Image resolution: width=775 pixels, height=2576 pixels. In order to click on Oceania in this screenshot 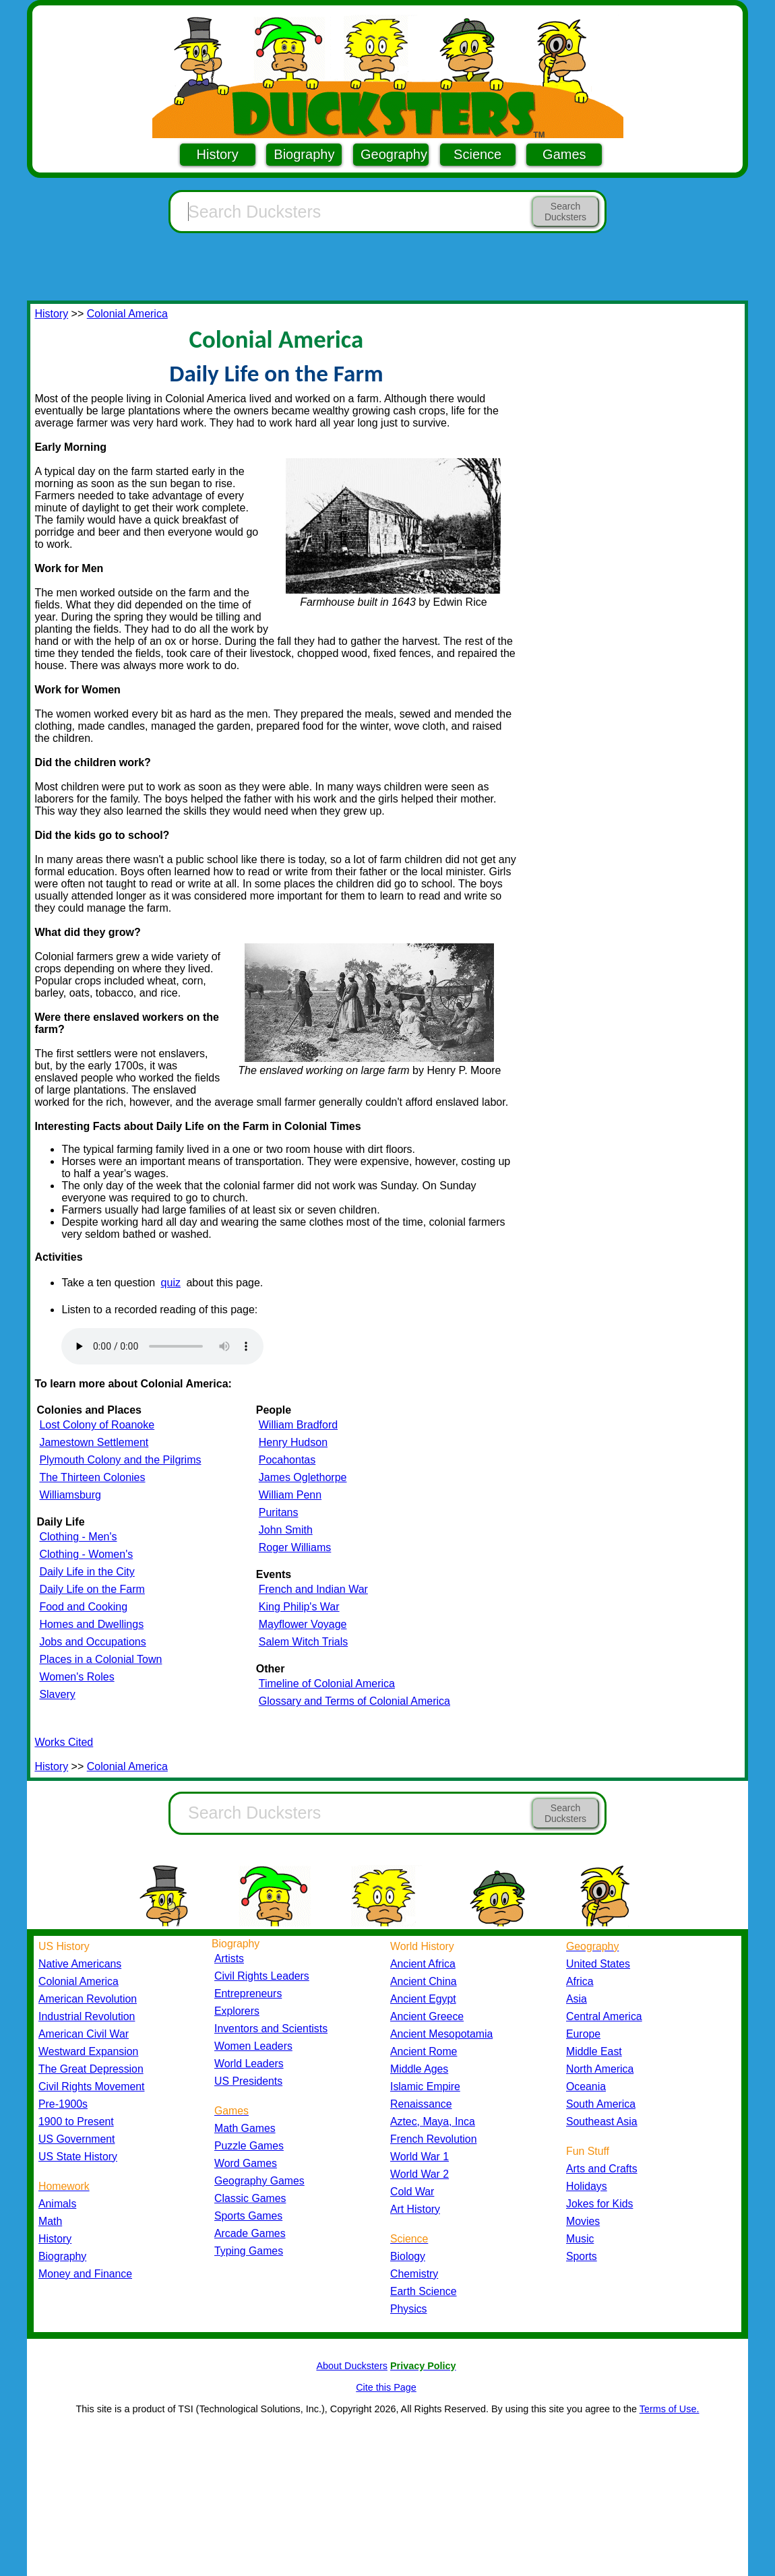, I will do `click(586, 2086)`.